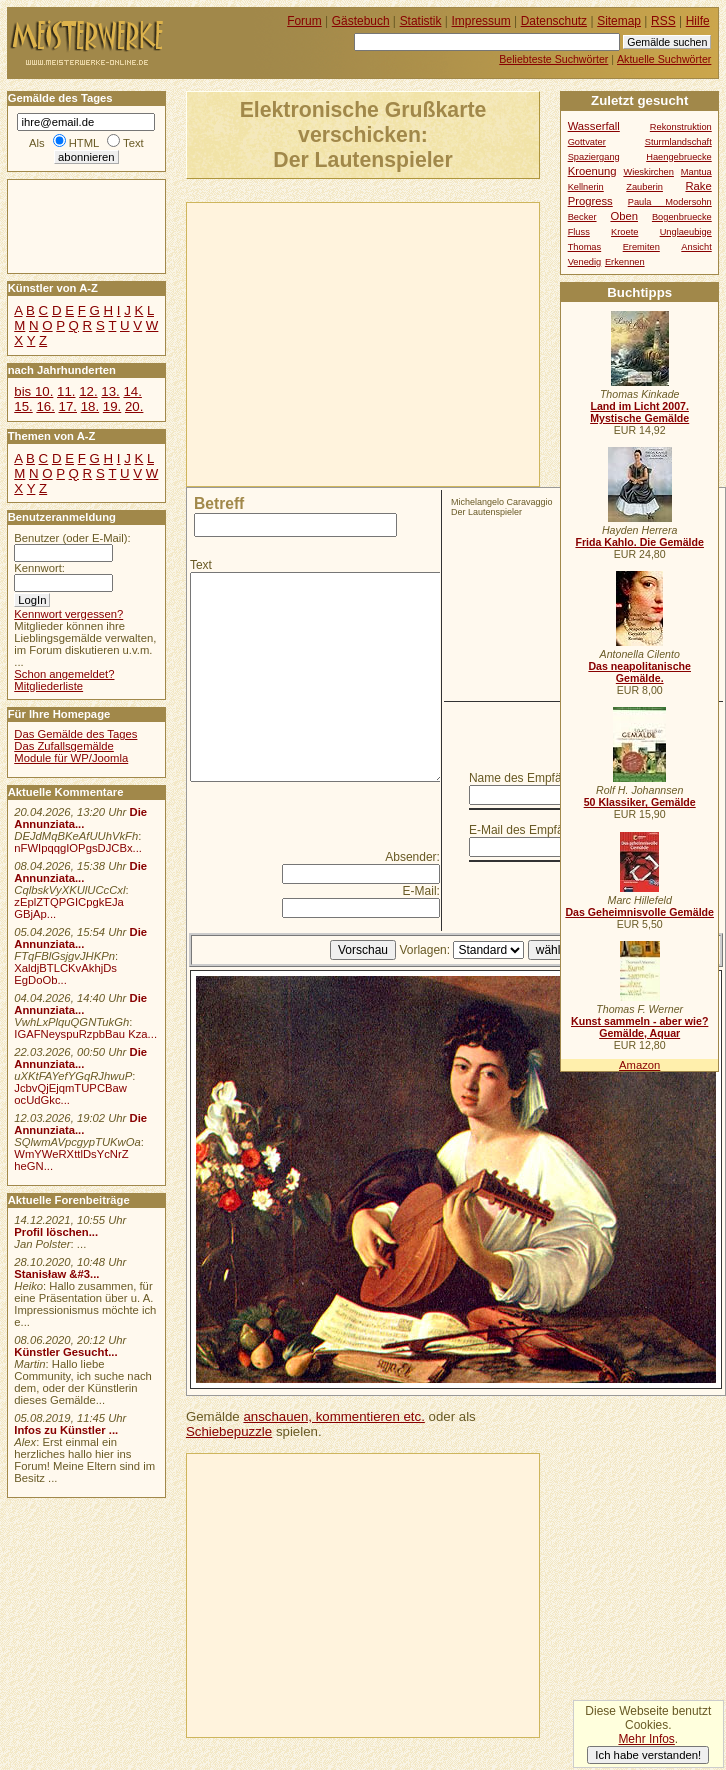 This screenshot has width=726, height=1770. I want to click on Kennwort:, so click(39, 568).